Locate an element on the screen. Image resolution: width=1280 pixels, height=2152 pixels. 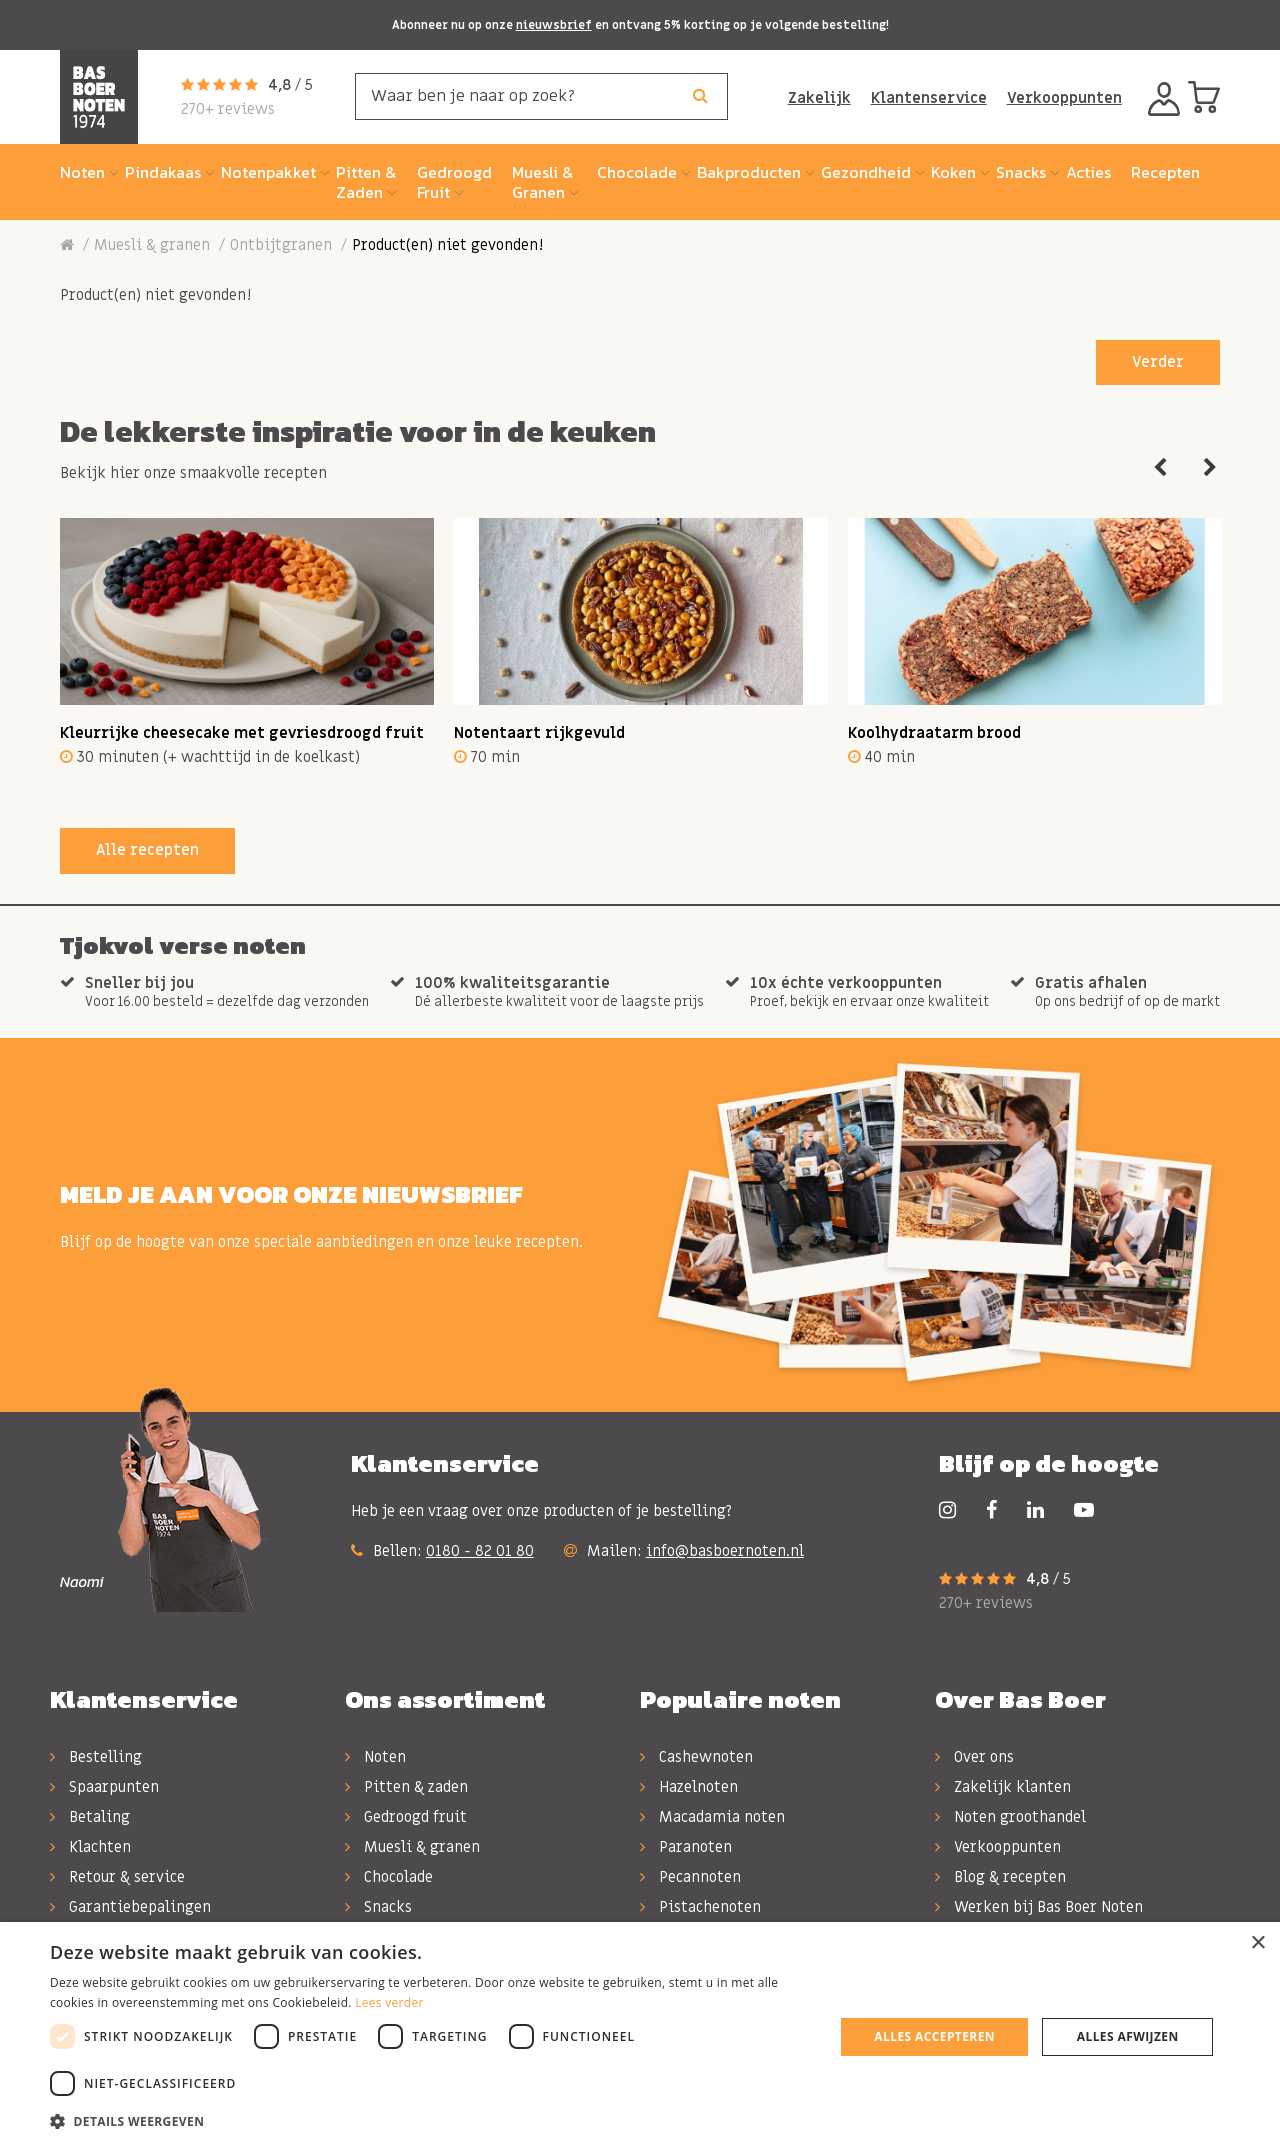
Previous is located at coordinates (1160, 468).